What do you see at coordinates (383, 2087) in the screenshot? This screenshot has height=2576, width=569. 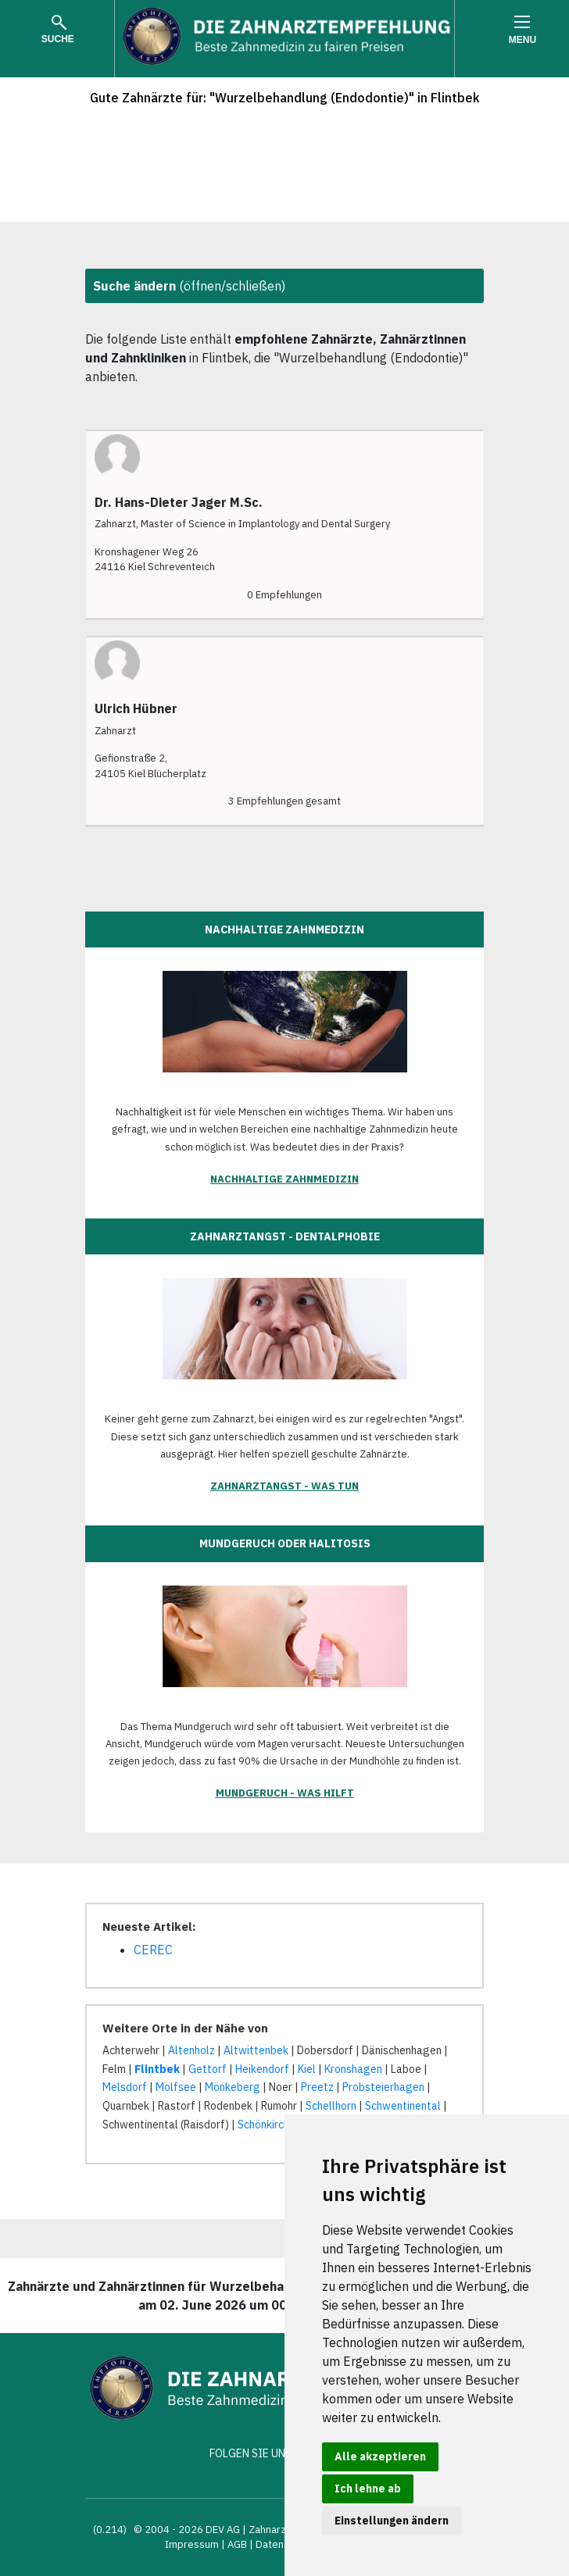 I see `Probsteierhagen` at bounding box center [383, 2087].